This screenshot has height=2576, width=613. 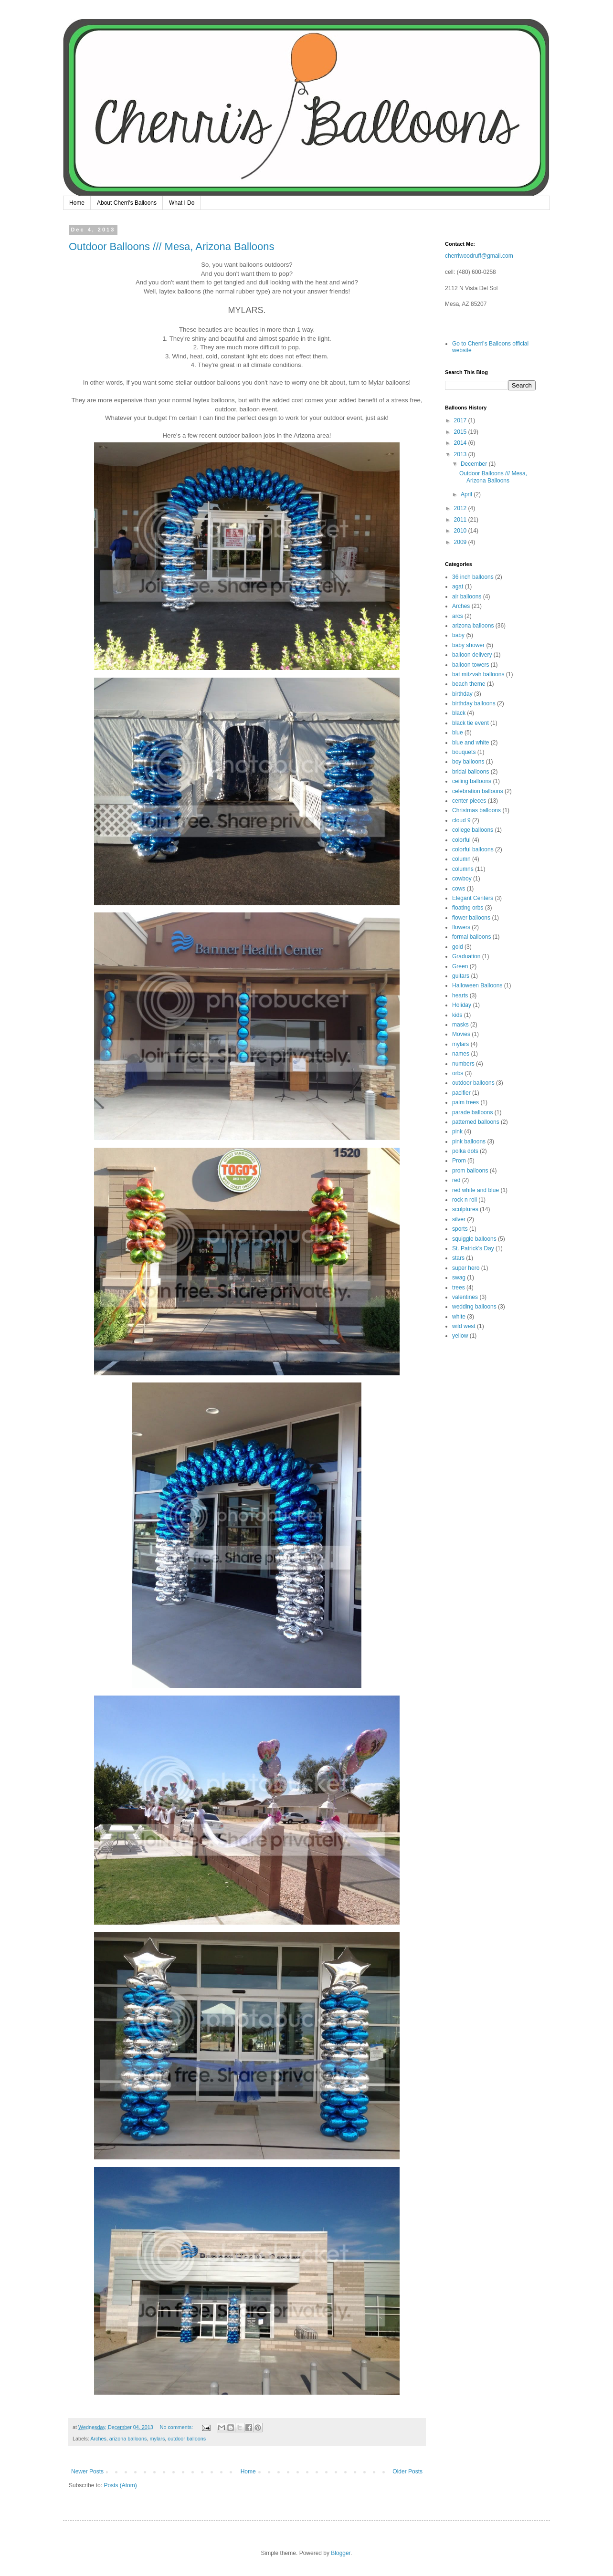 I want to click on Posts (Atom), so click(x=120, y=2485).